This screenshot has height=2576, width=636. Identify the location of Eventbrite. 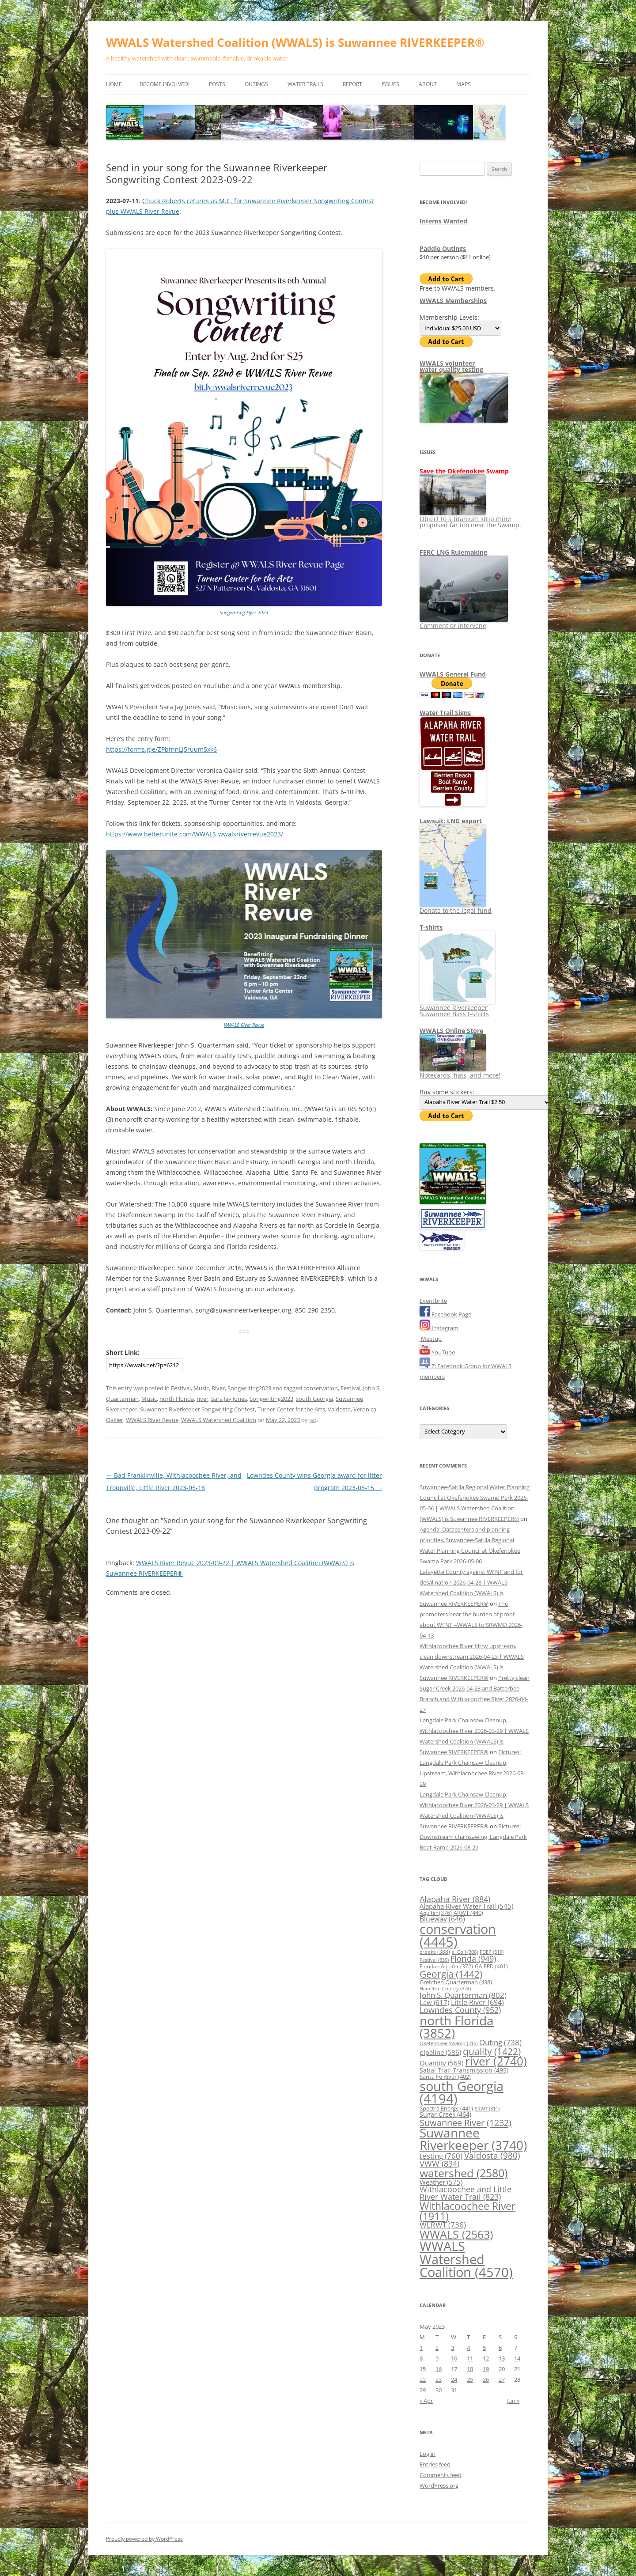
(433, 1301).